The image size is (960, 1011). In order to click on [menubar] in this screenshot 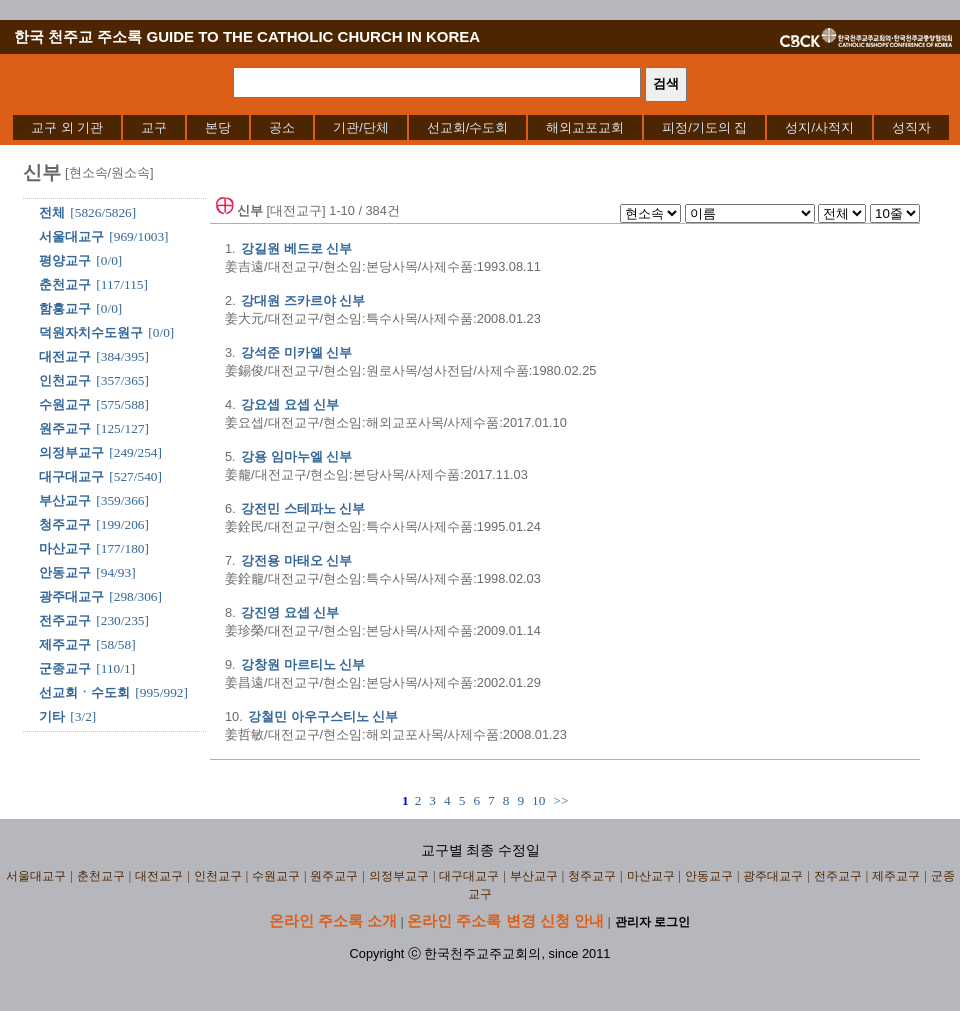, I will do `click(481, 127)`.